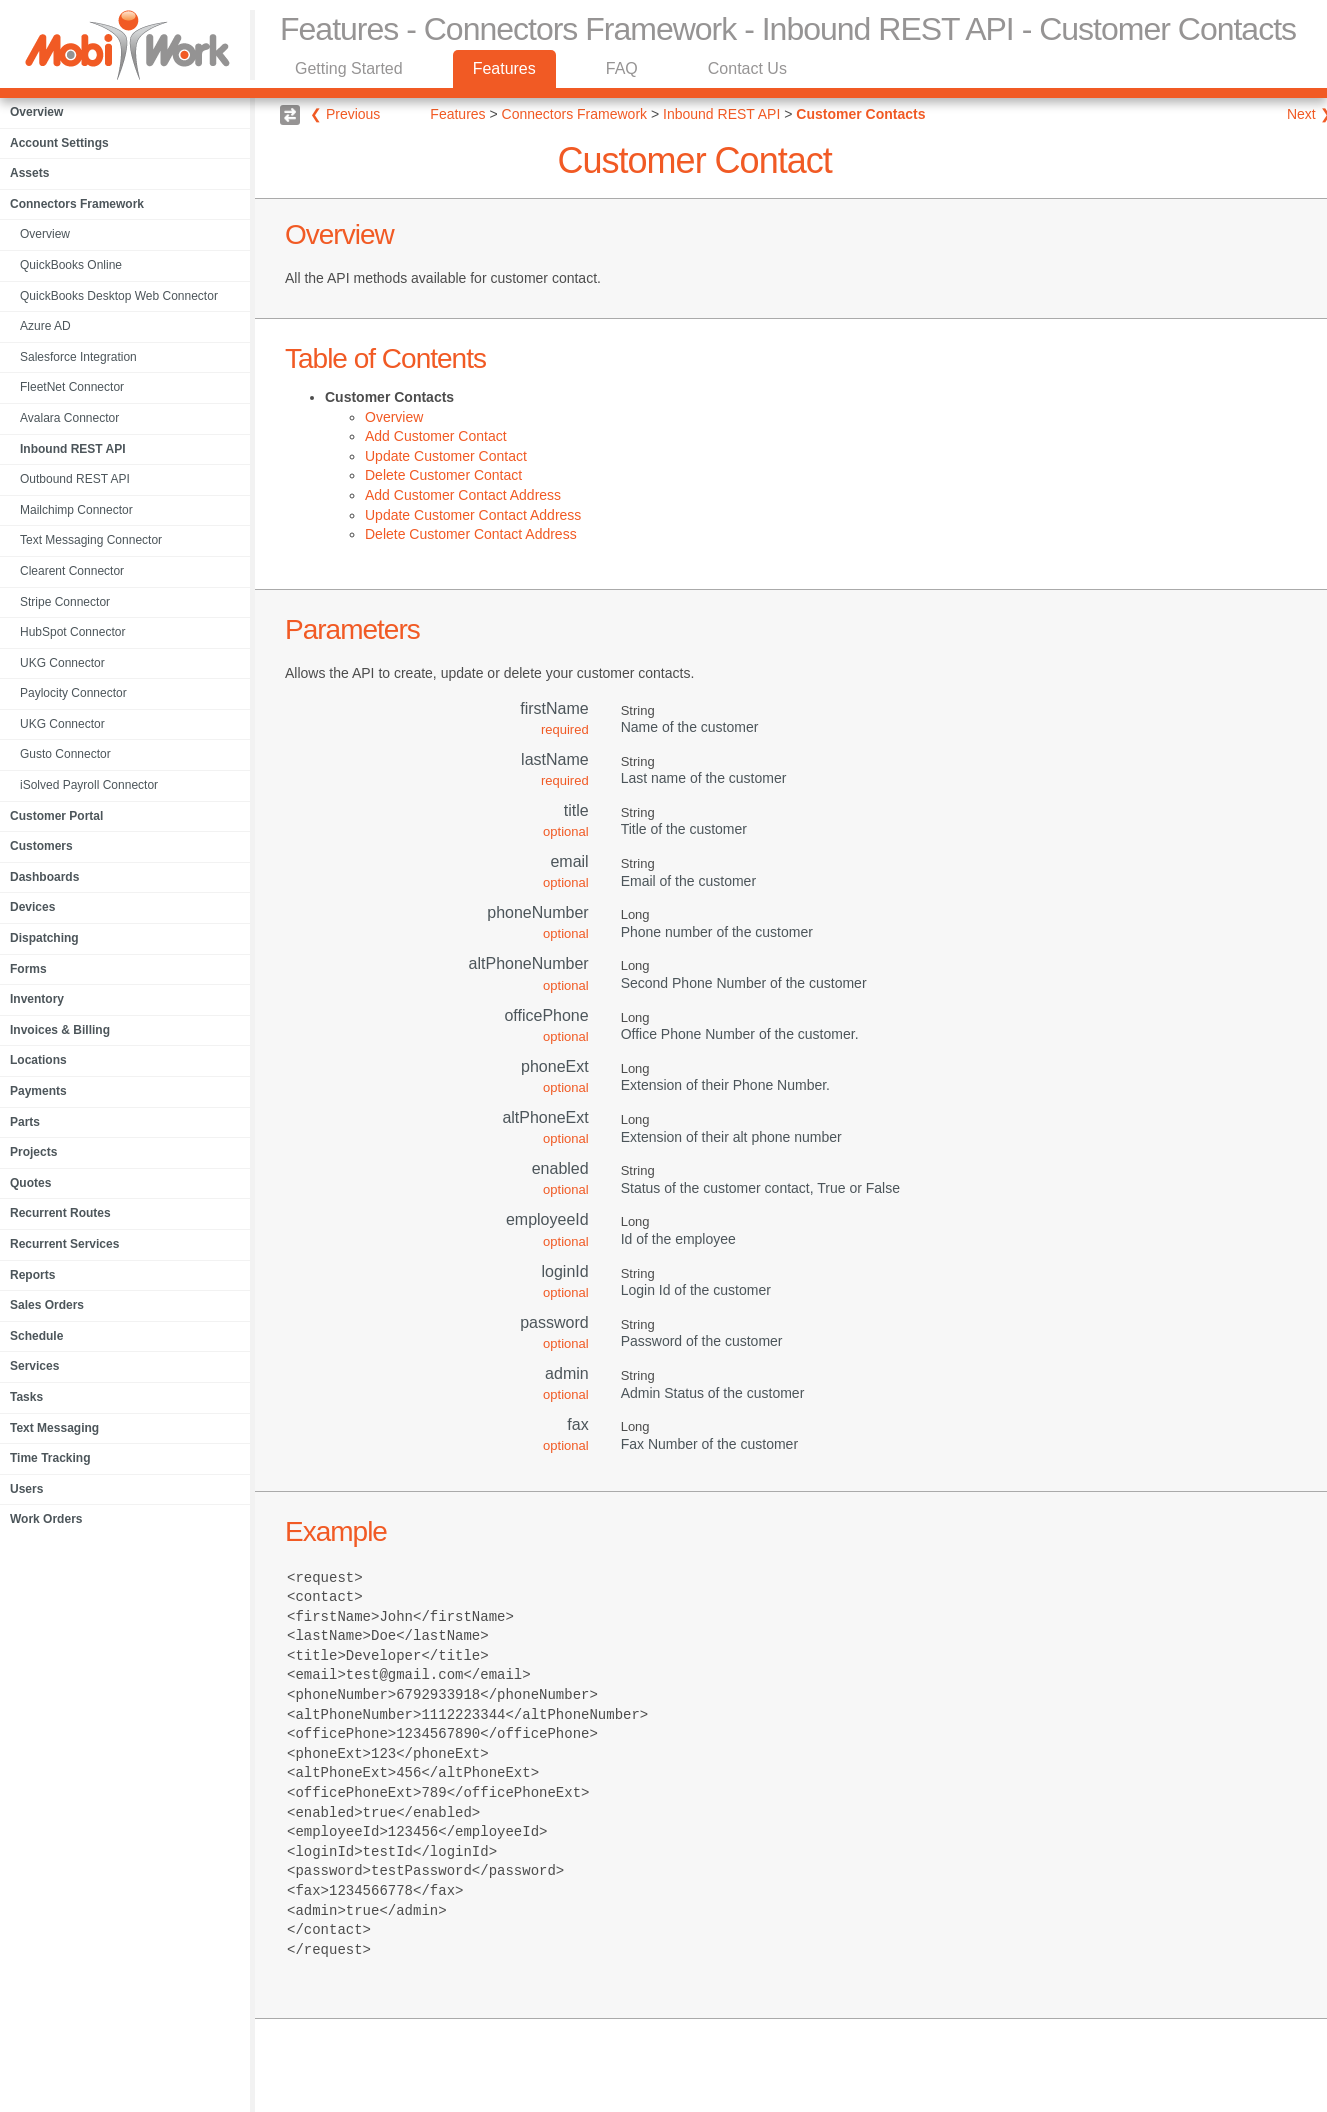 The height and width of the screenshot is (2112, 1327). Describe the element at coordinates (75, 479) in the screenshot. I see `Outbound REST API` at that location.